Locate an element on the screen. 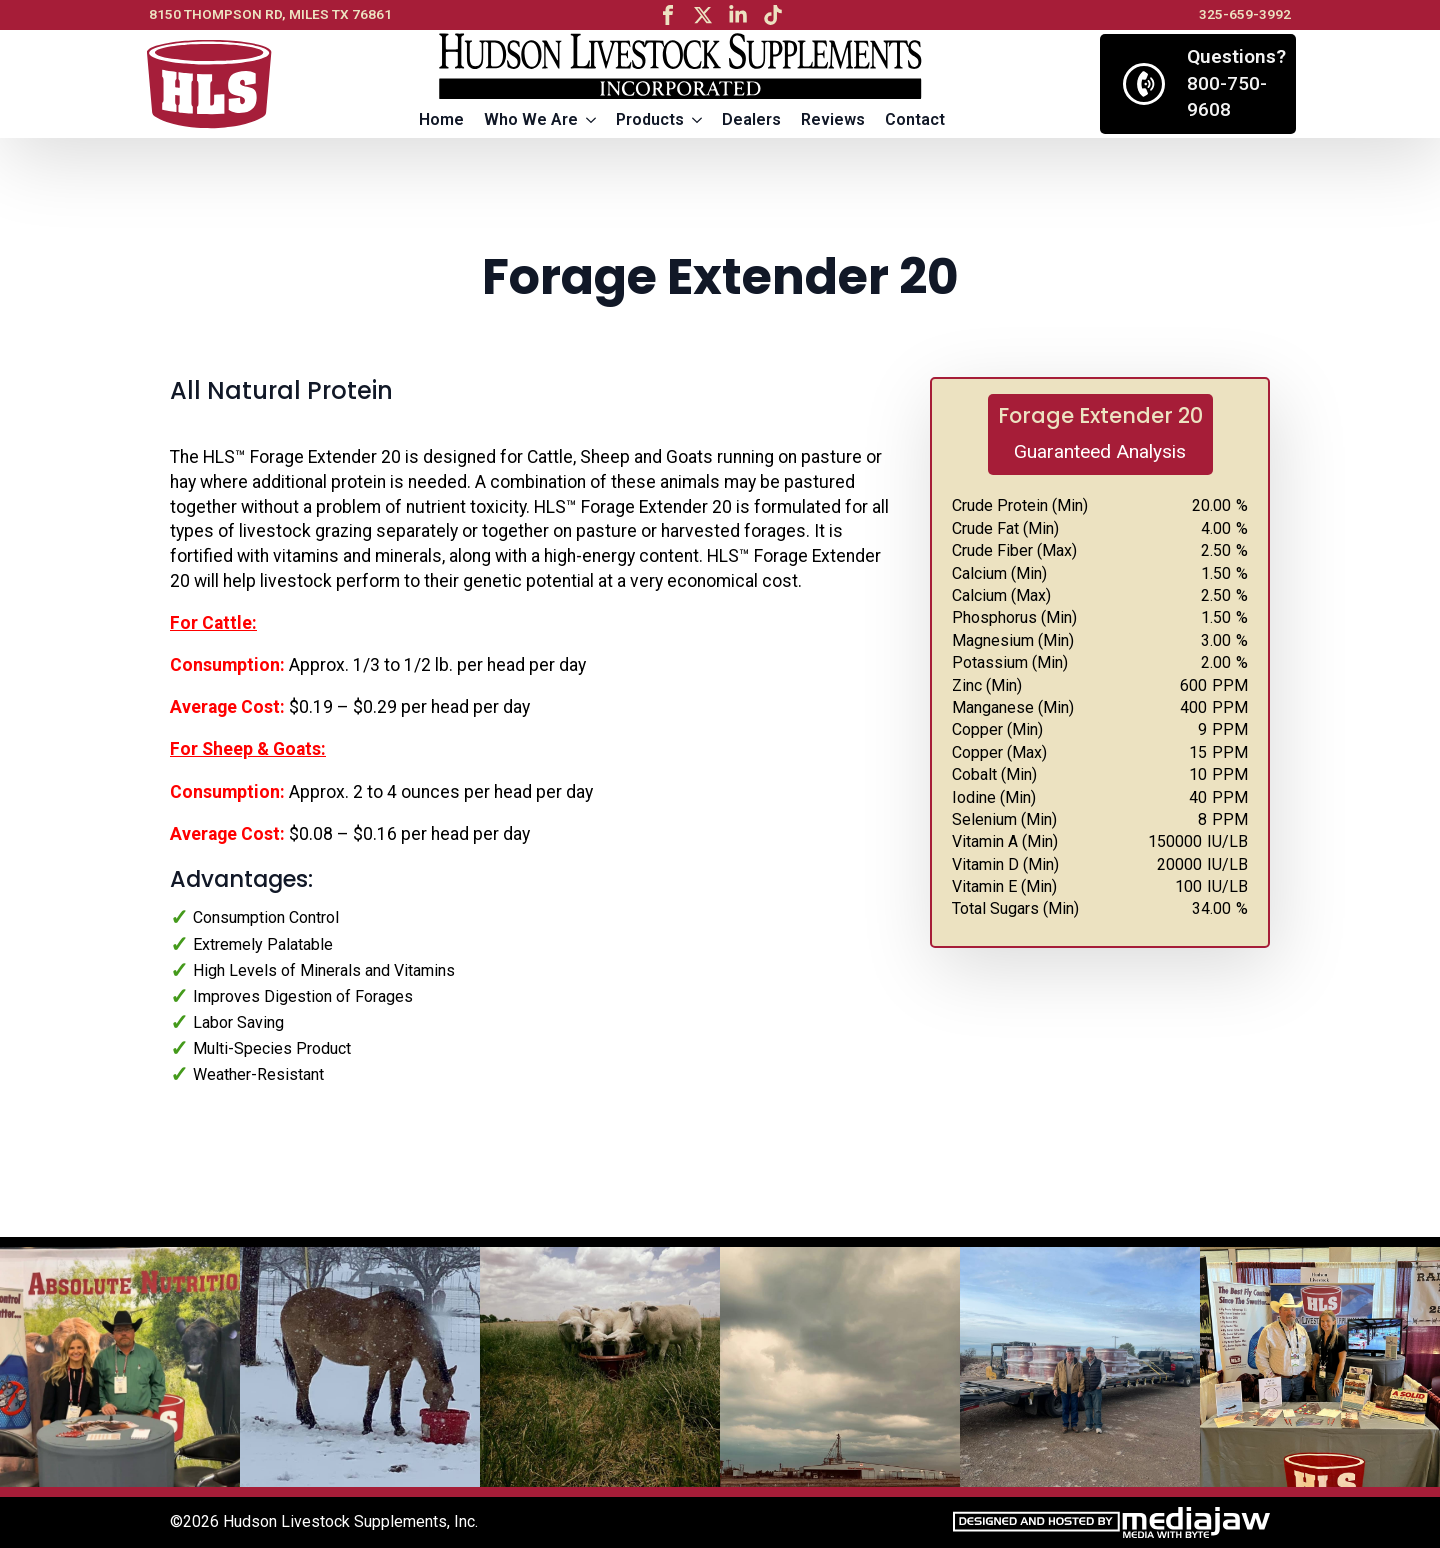  [5 / 13] is located at coordinates (1080, 1367).